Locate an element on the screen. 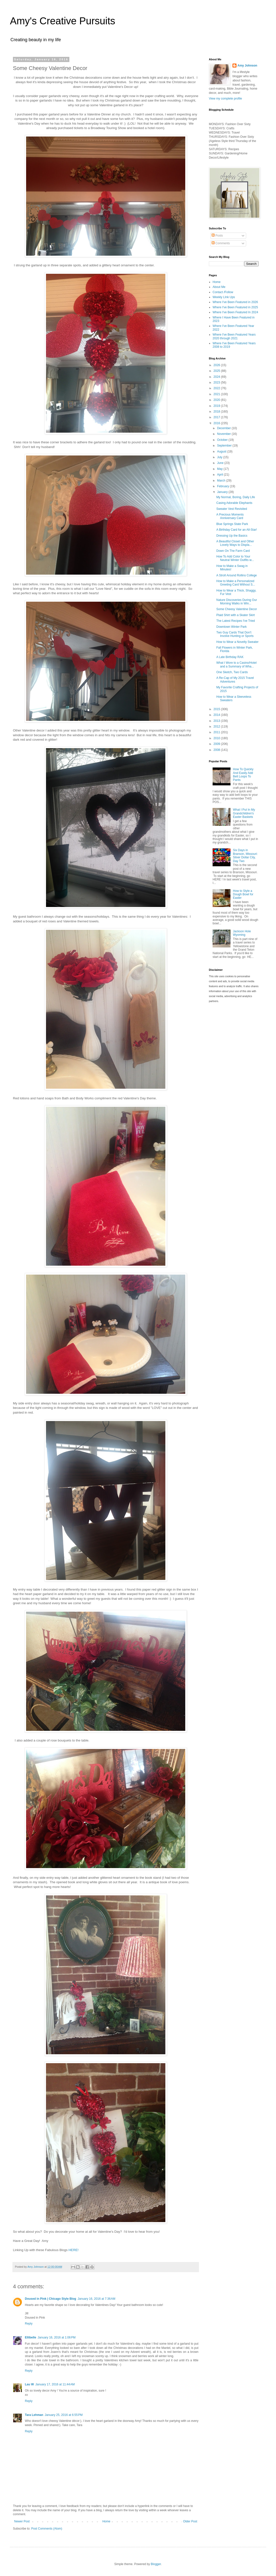 This screenshot has width=276, height=2576. Six Days in Branson, Missouri: Silver Dollar City, Day Two is located at coordinates (245, 855).